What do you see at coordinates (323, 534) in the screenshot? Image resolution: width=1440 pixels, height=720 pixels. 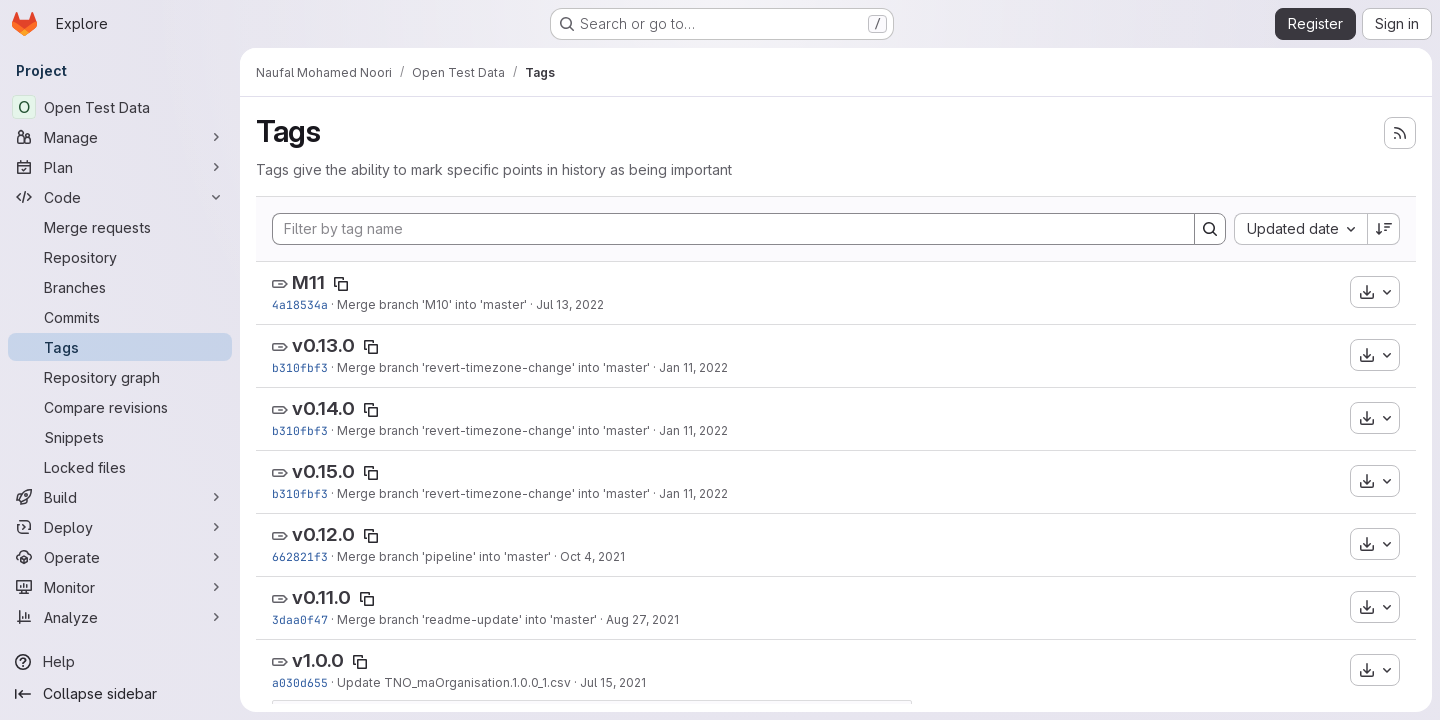 I see `v0.12.0` at bounding box center [323, 534].